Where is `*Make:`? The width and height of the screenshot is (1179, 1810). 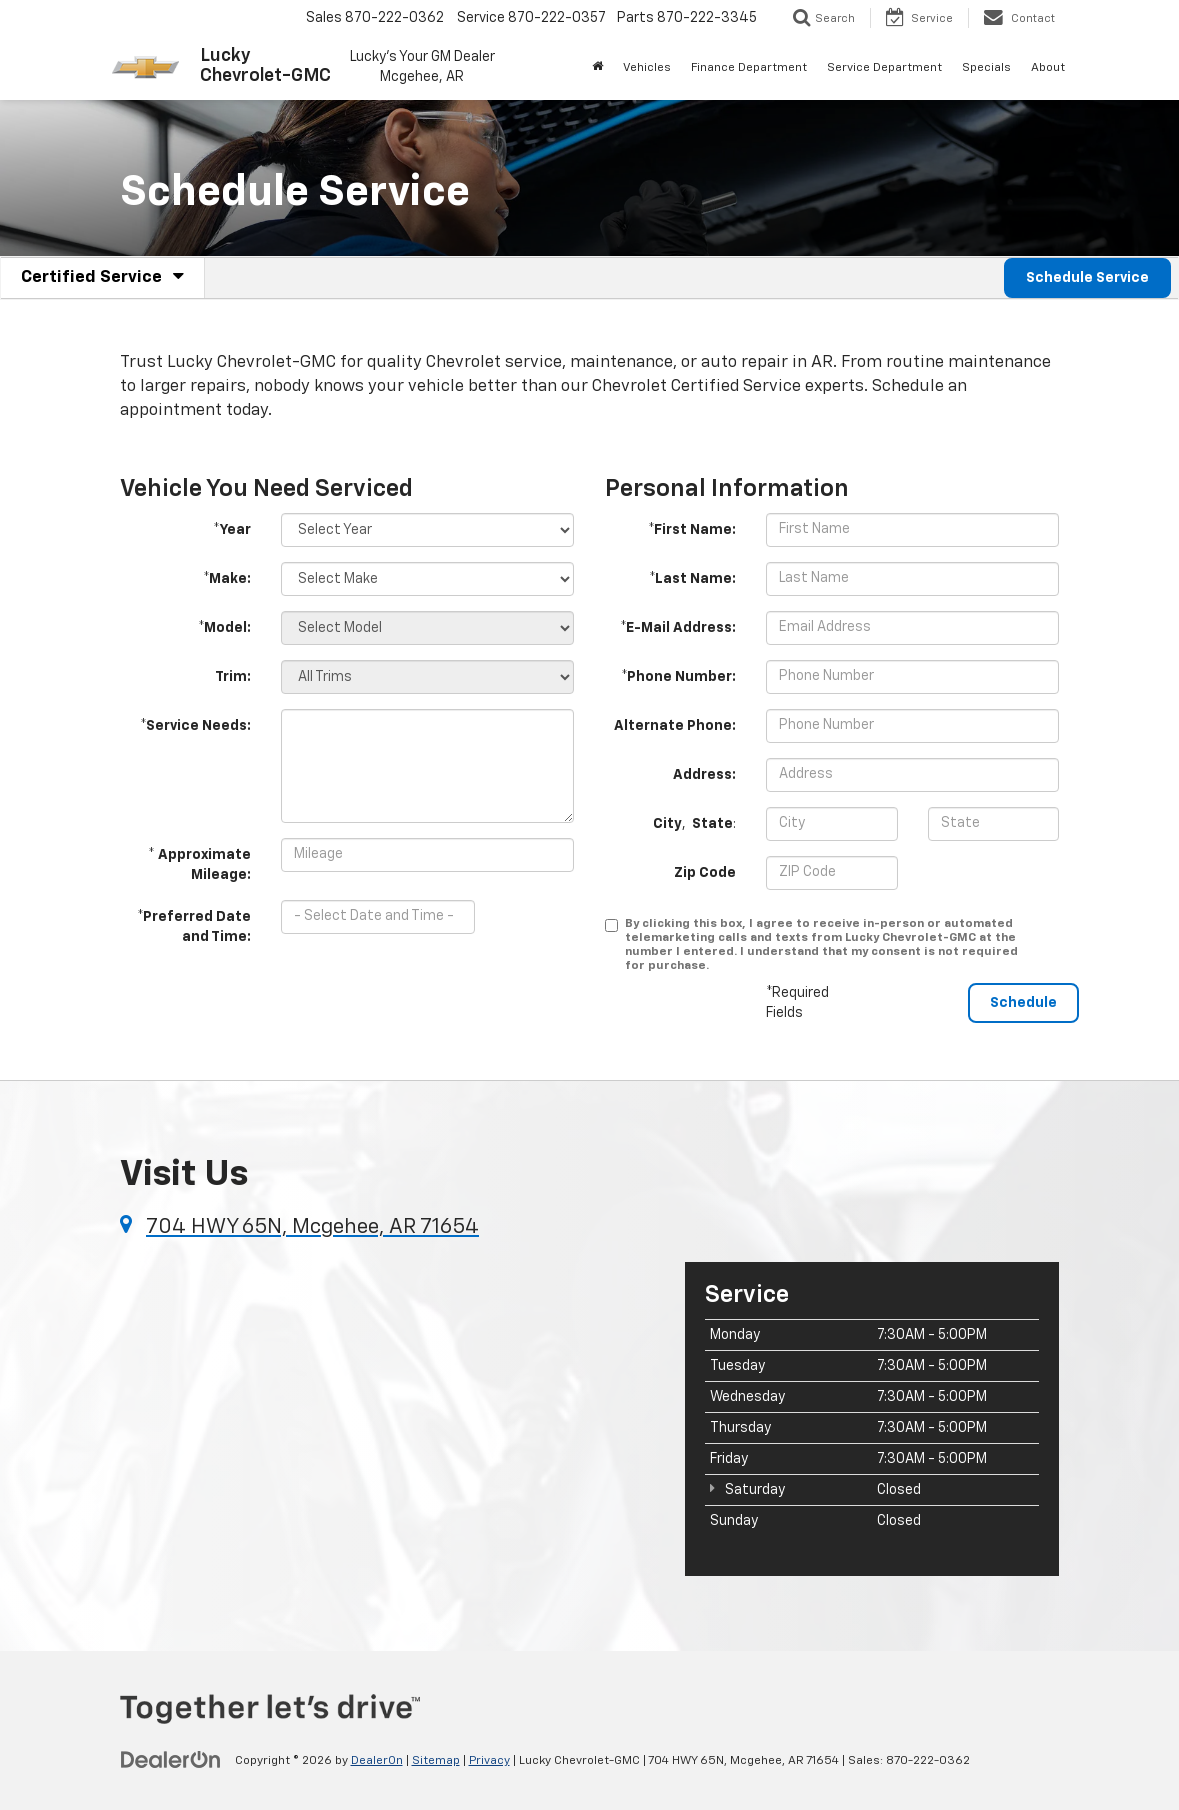 *Make: is located at coordinates (227, 579).